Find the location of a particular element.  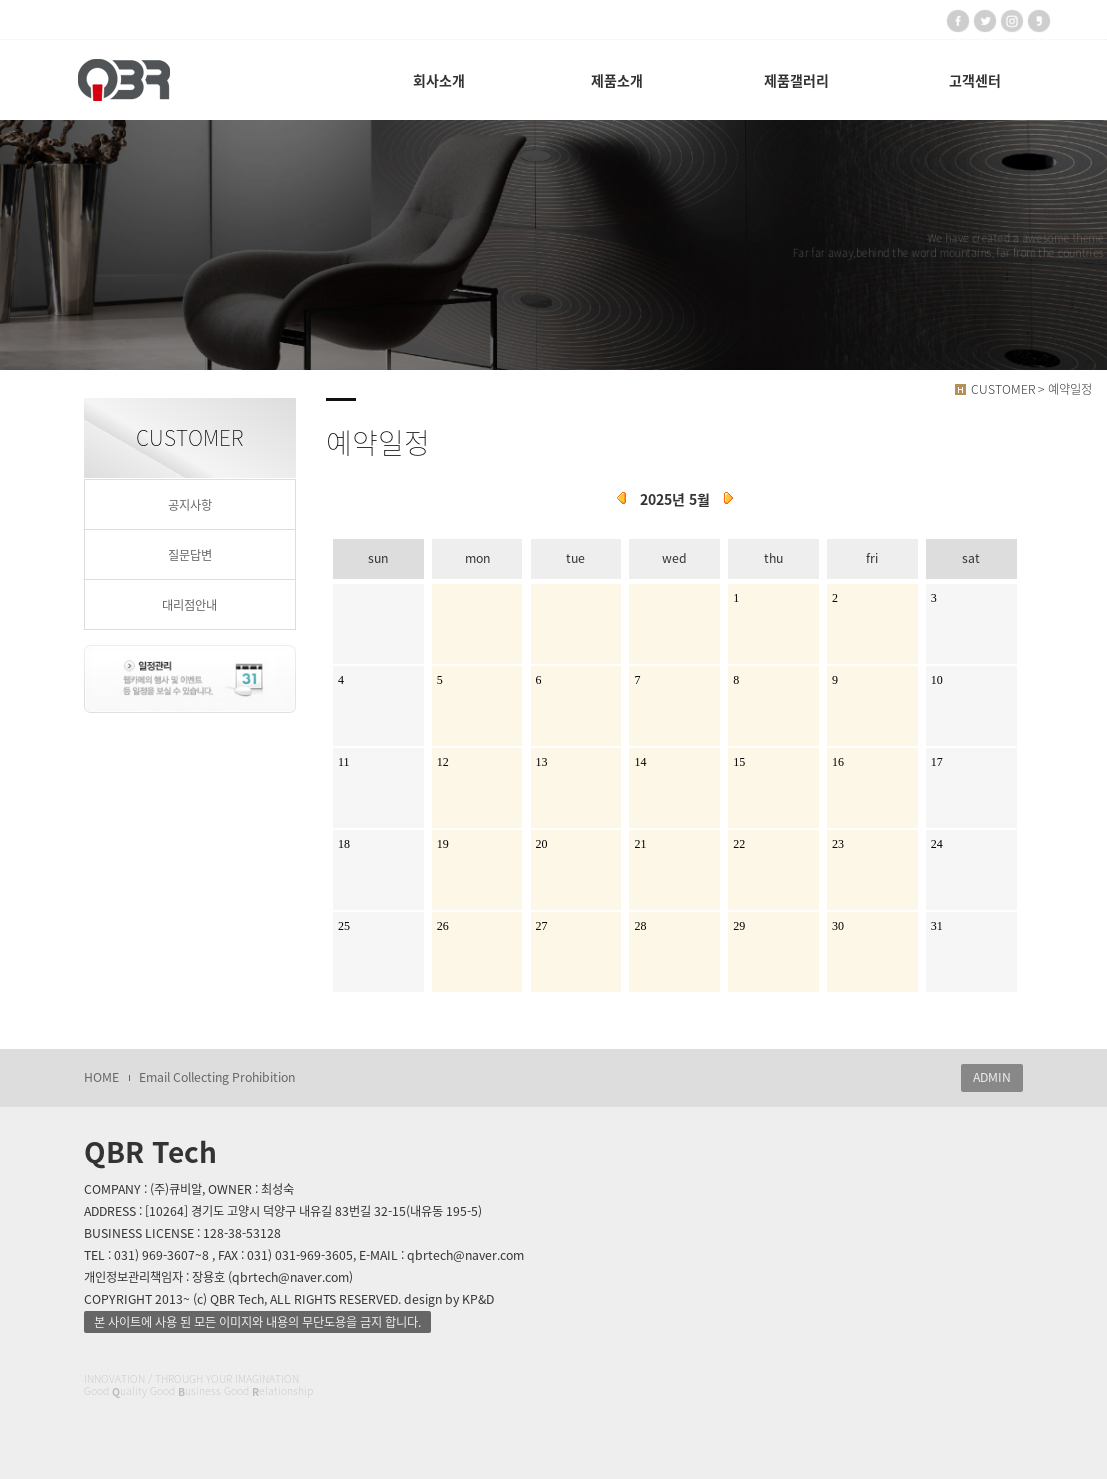

17 is located at coordinates (937, 762).